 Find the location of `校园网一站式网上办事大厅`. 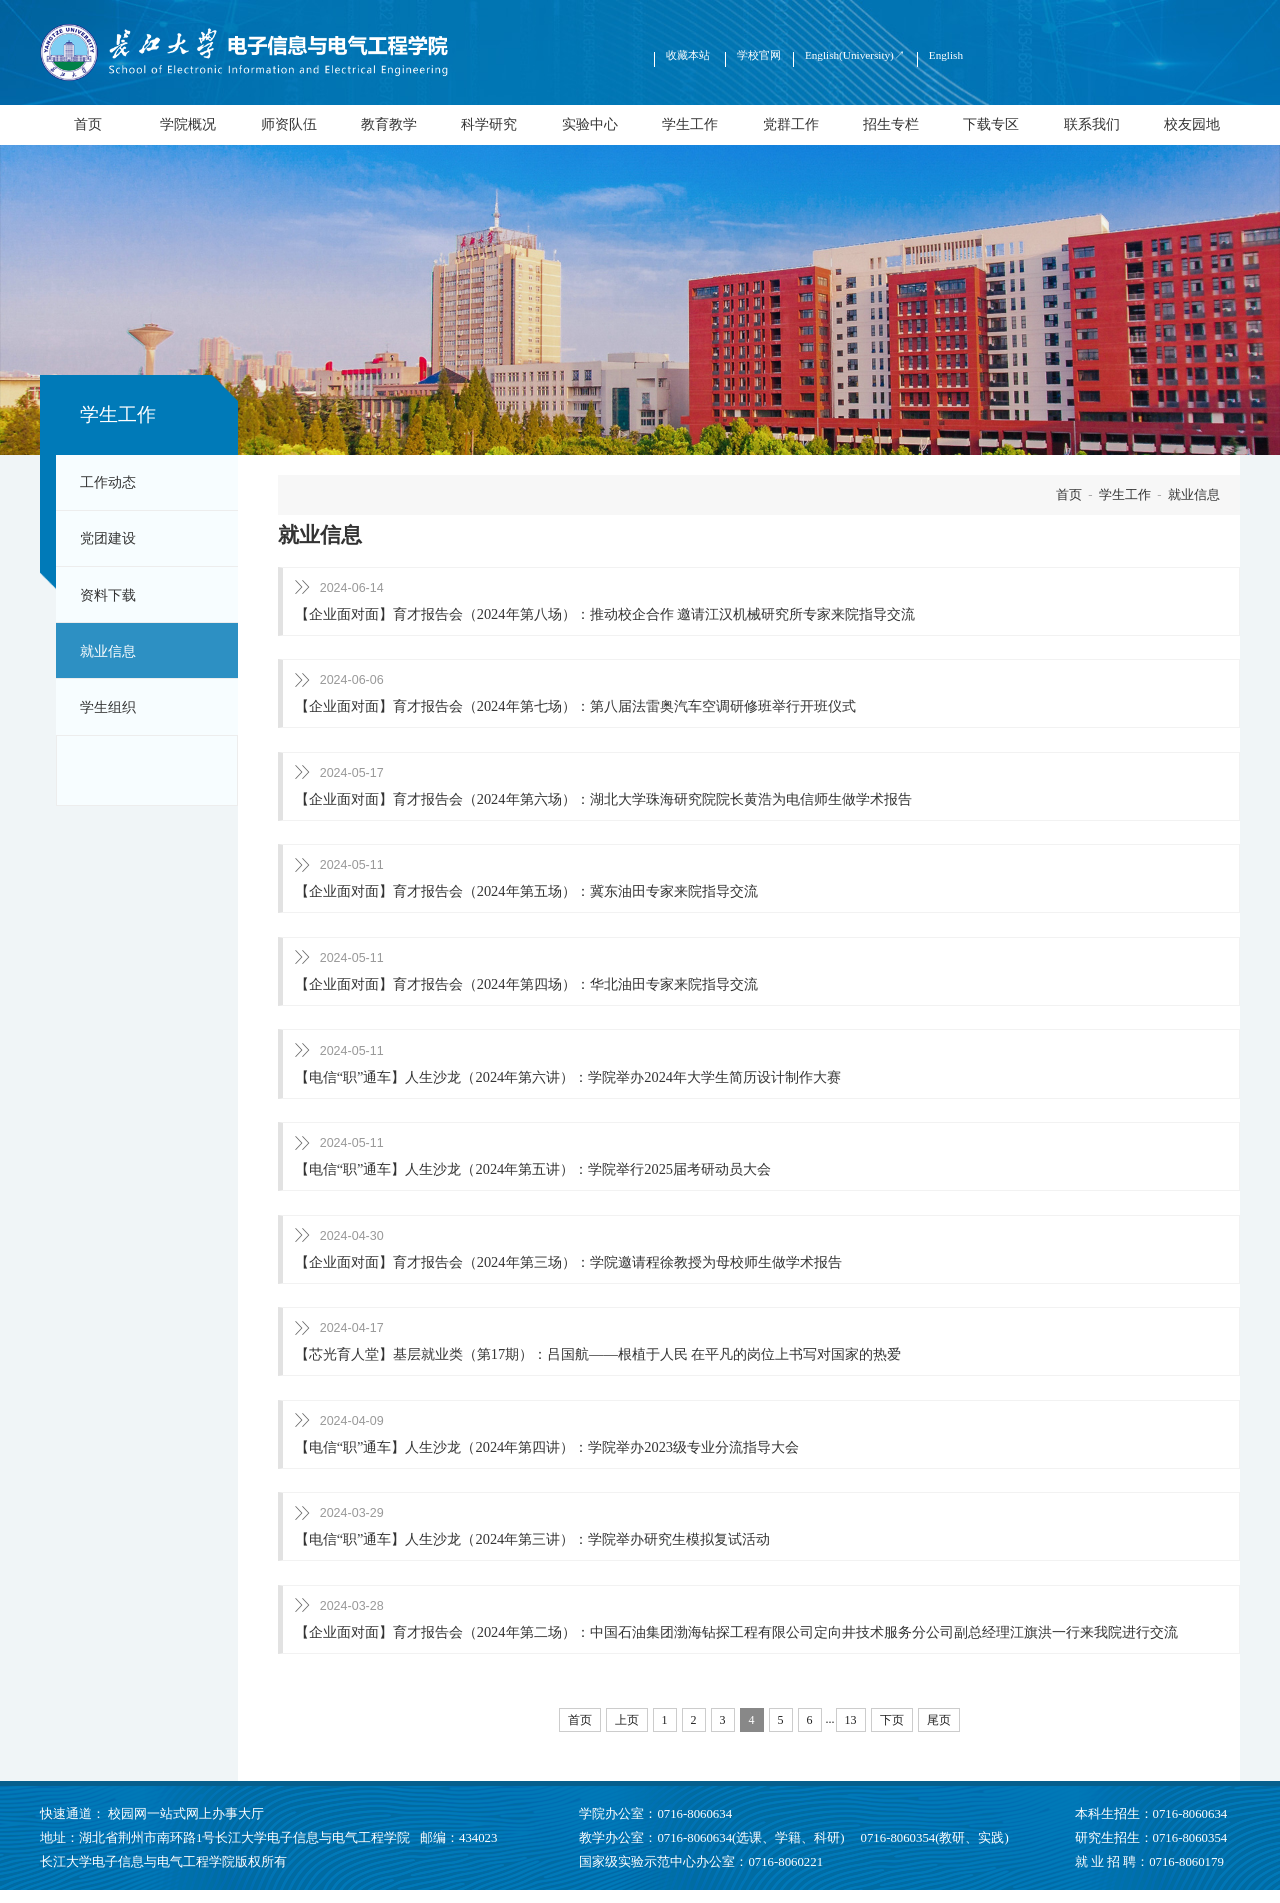

校园网一站式网上办事大厅 is located at coordinates (186, 1827).